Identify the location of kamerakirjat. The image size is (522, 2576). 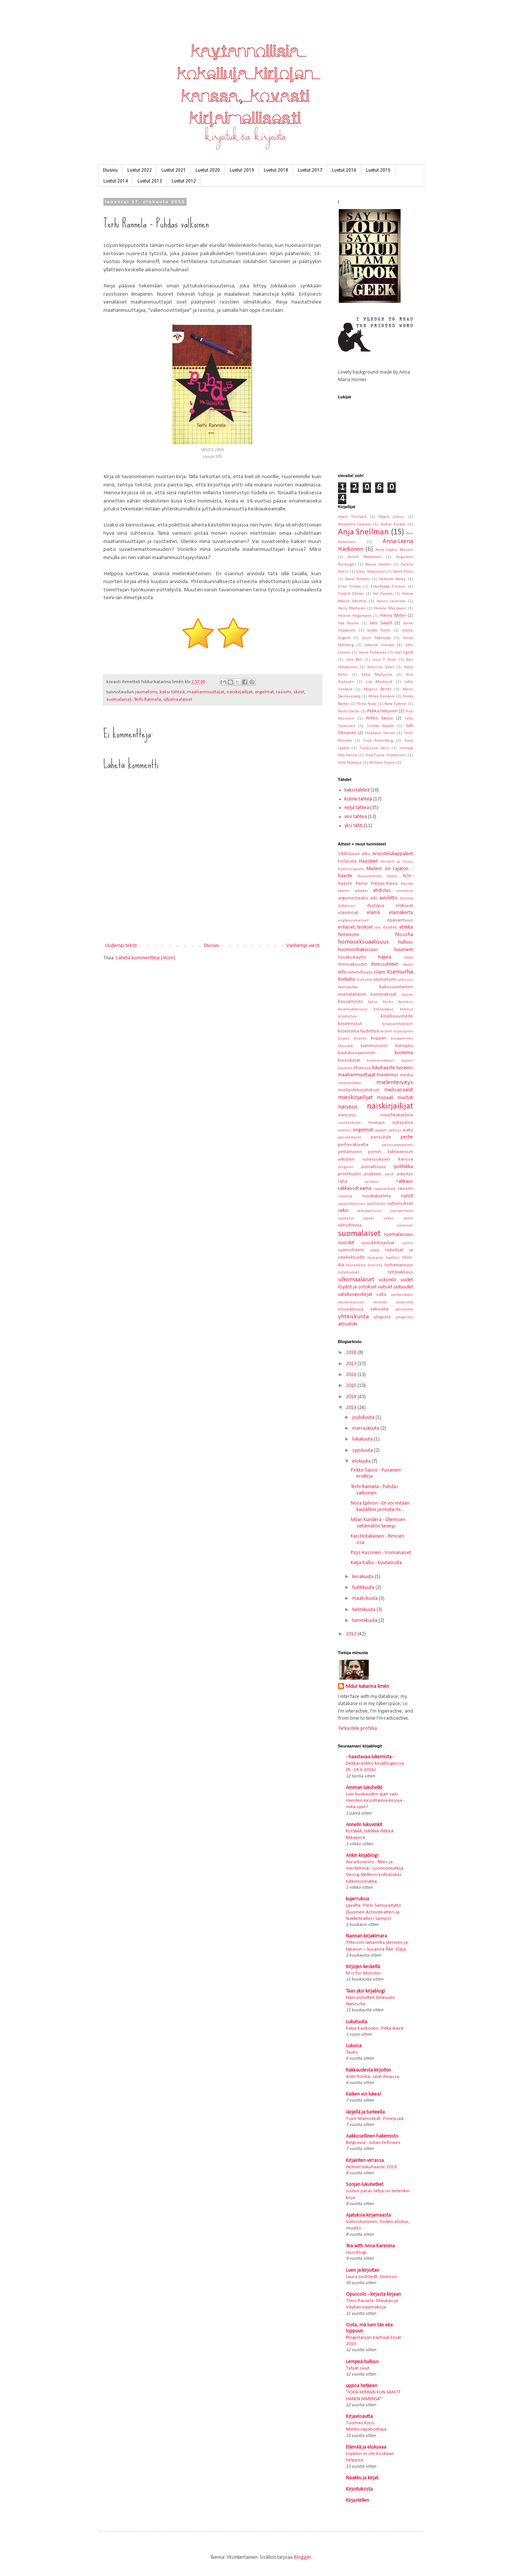
(383, 994).